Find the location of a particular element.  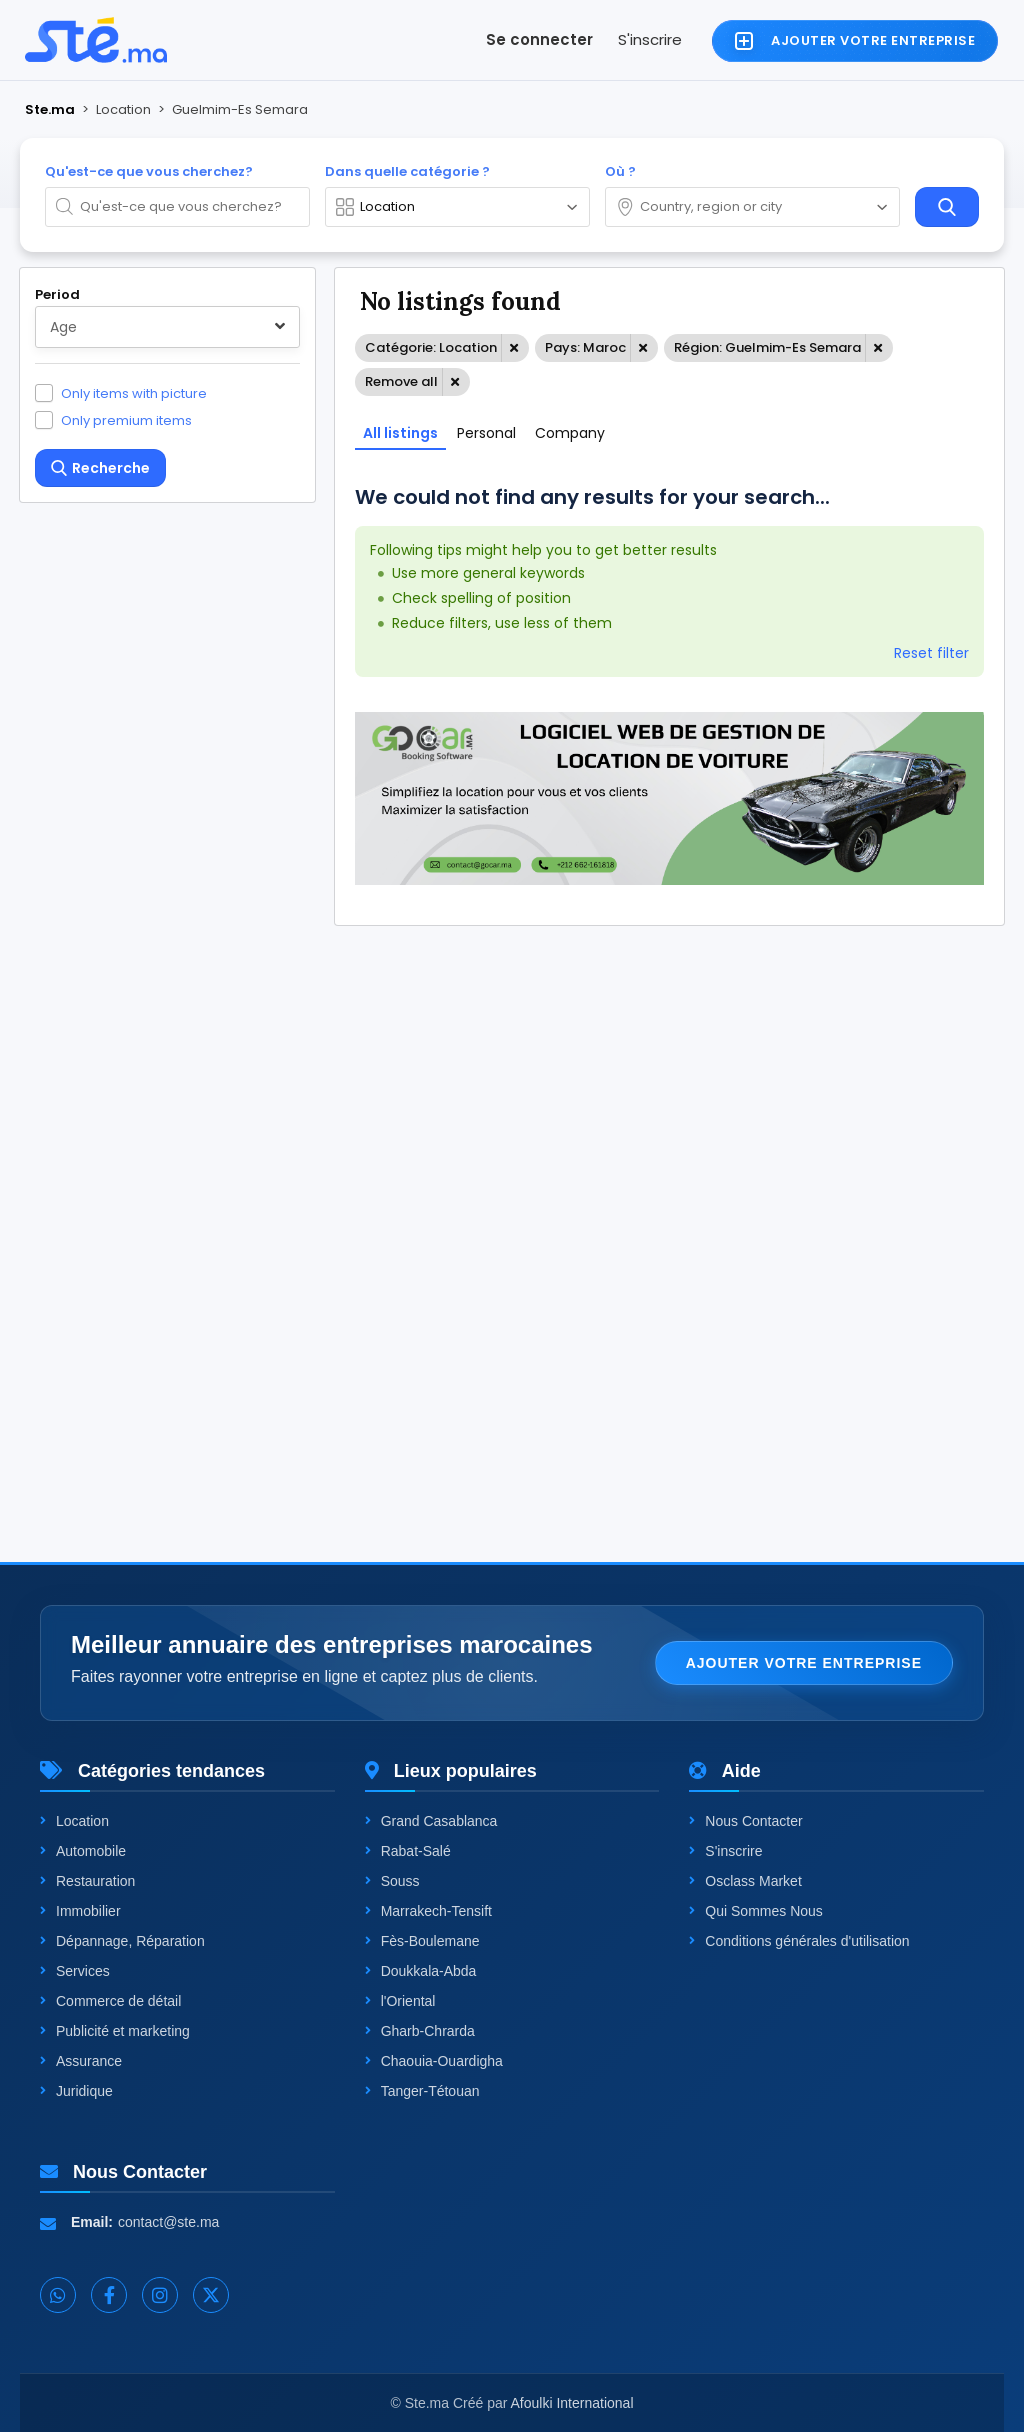

Chaouia-Ouardigha is located at coordinates (434, 2061).